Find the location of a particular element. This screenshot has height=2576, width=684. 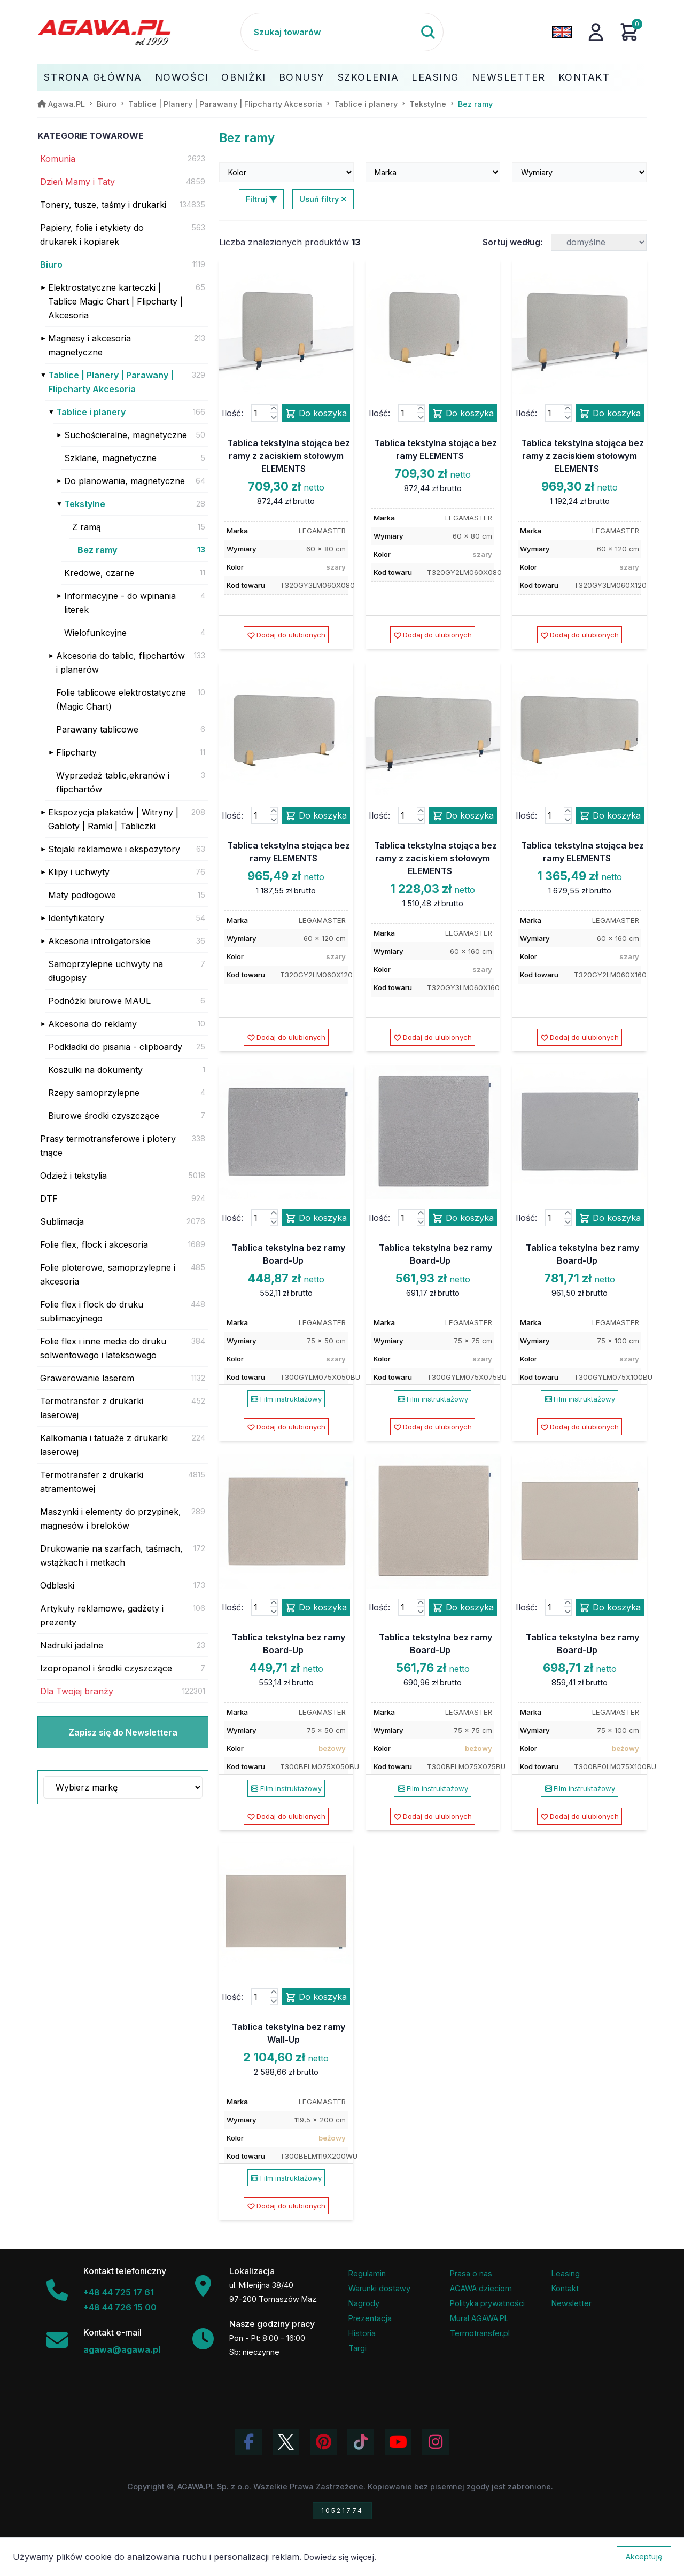

Newsletter is located at coordinates (509, 77).